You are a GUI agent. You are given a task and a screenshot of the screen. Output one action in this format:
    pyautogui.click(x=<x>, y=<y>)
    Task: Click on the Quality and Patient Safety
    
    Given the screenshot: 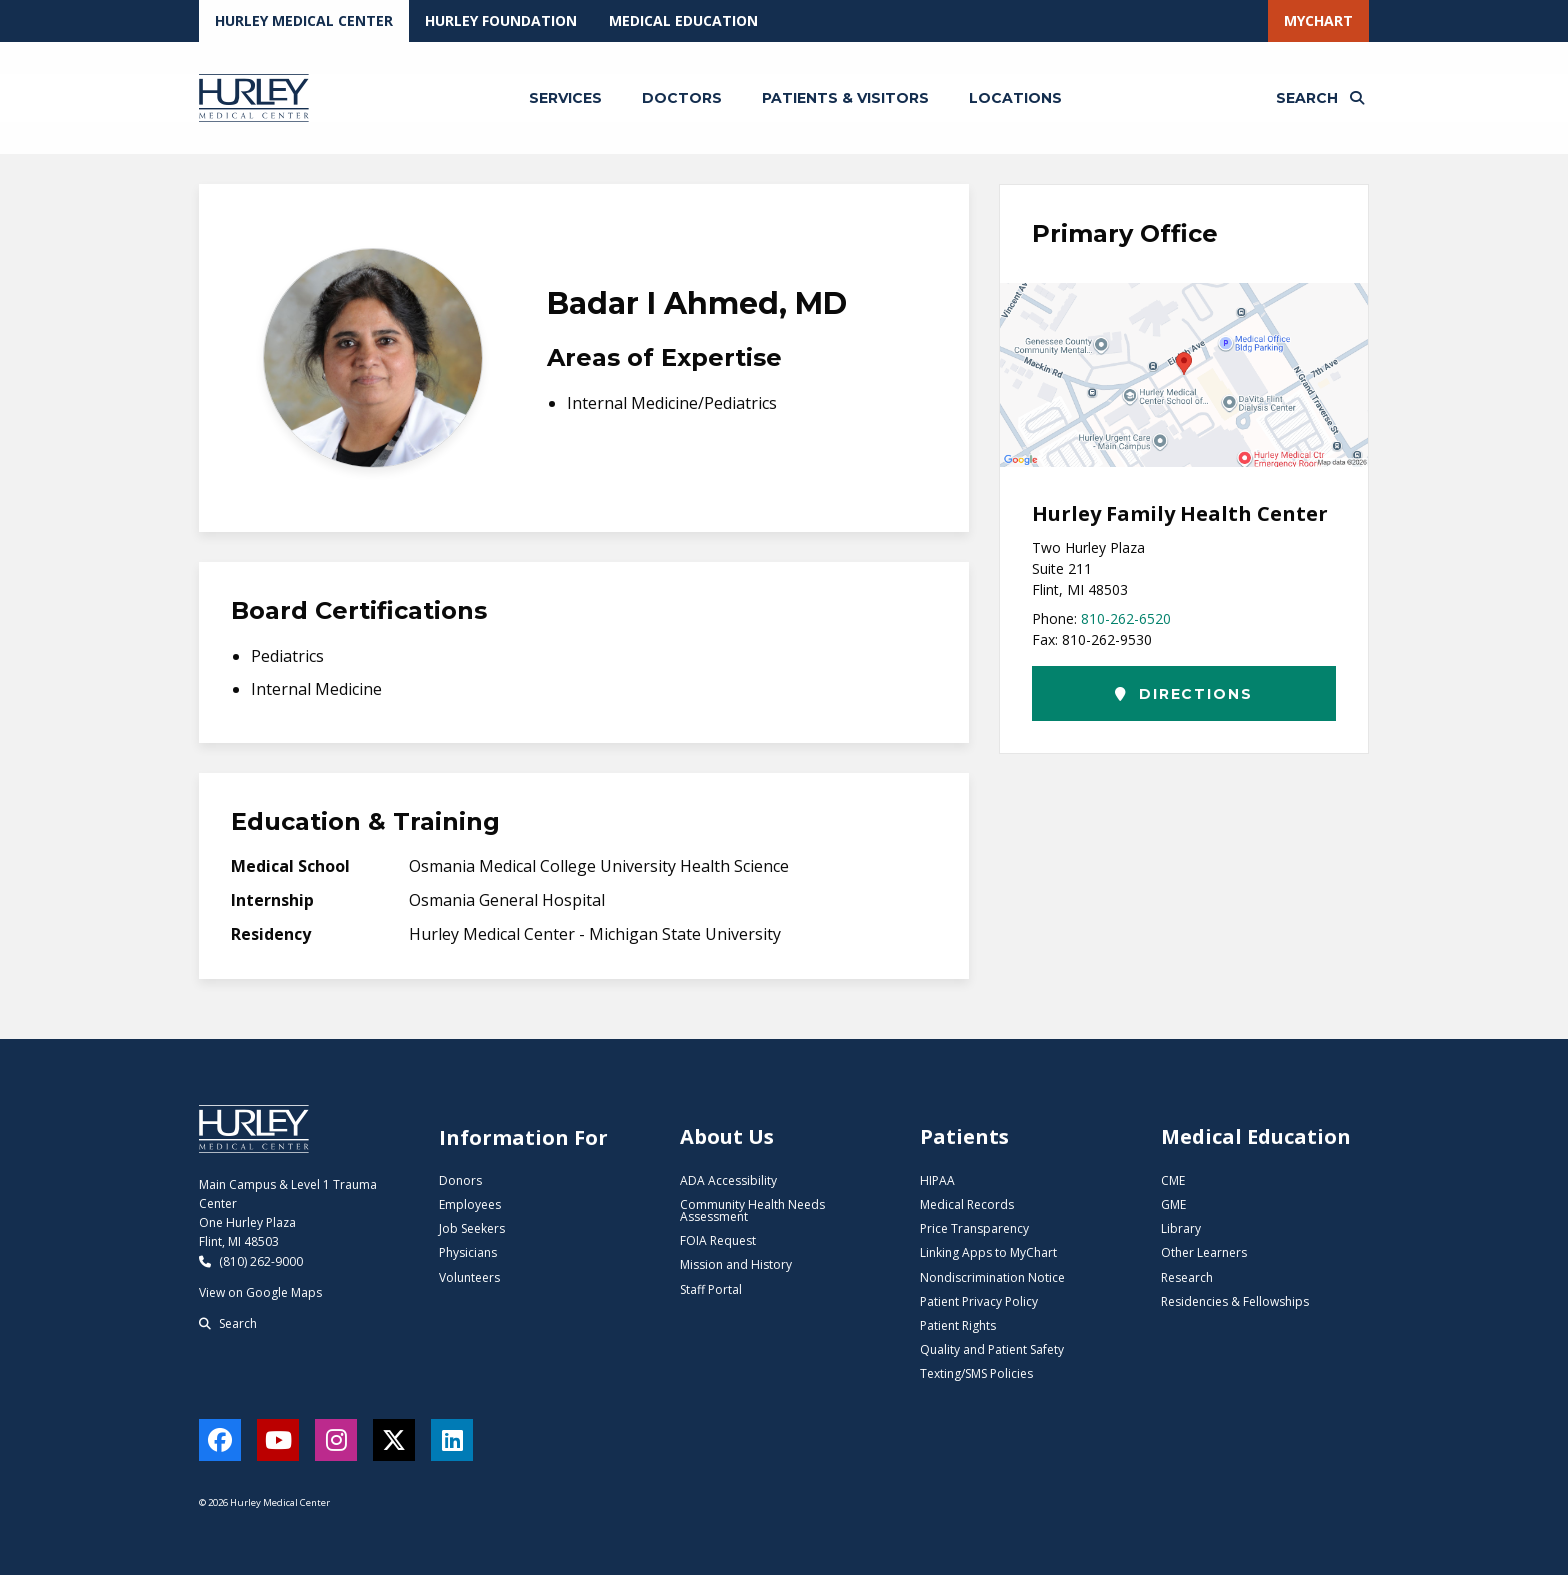 What is the action you would take?
    pyautogui.click(x=992, y=1349)
    